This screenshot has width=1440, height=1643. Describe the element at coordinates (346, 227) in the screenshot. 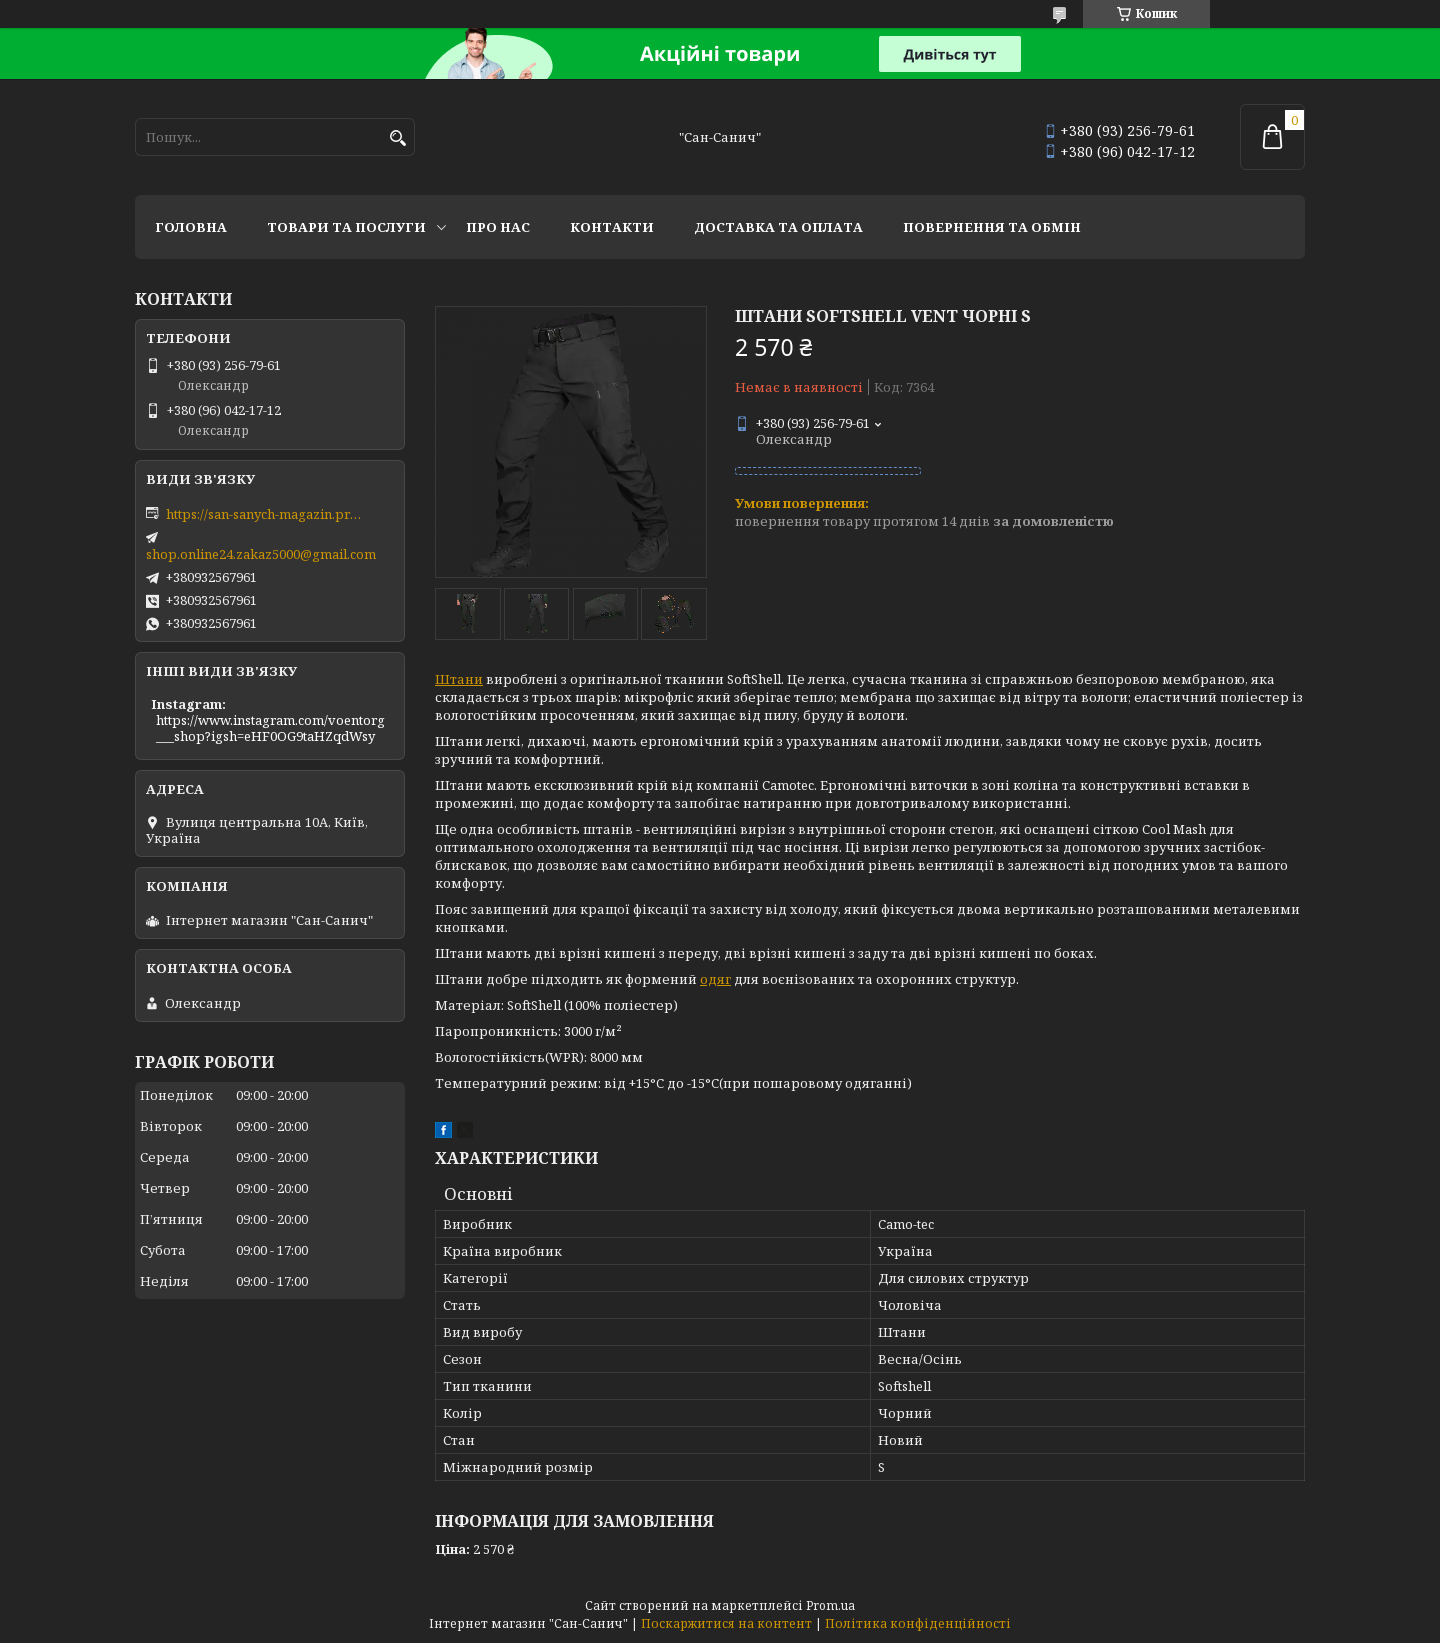

I see `Товари та послуги` at that location.